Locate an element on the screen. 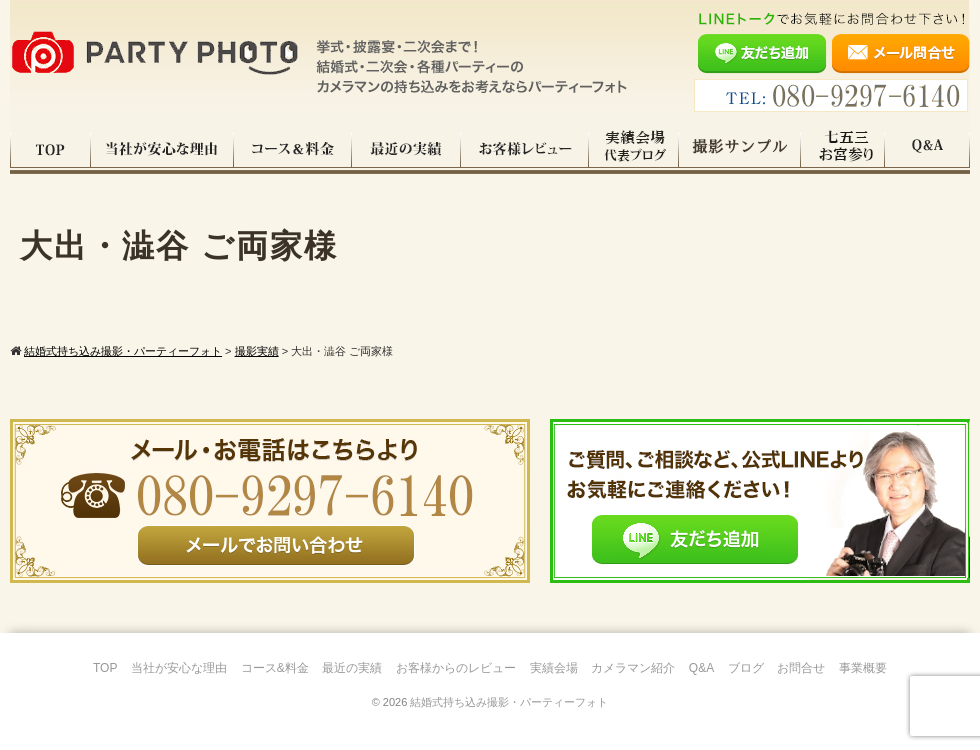  事業概要 is located at coordinates (863, 668).